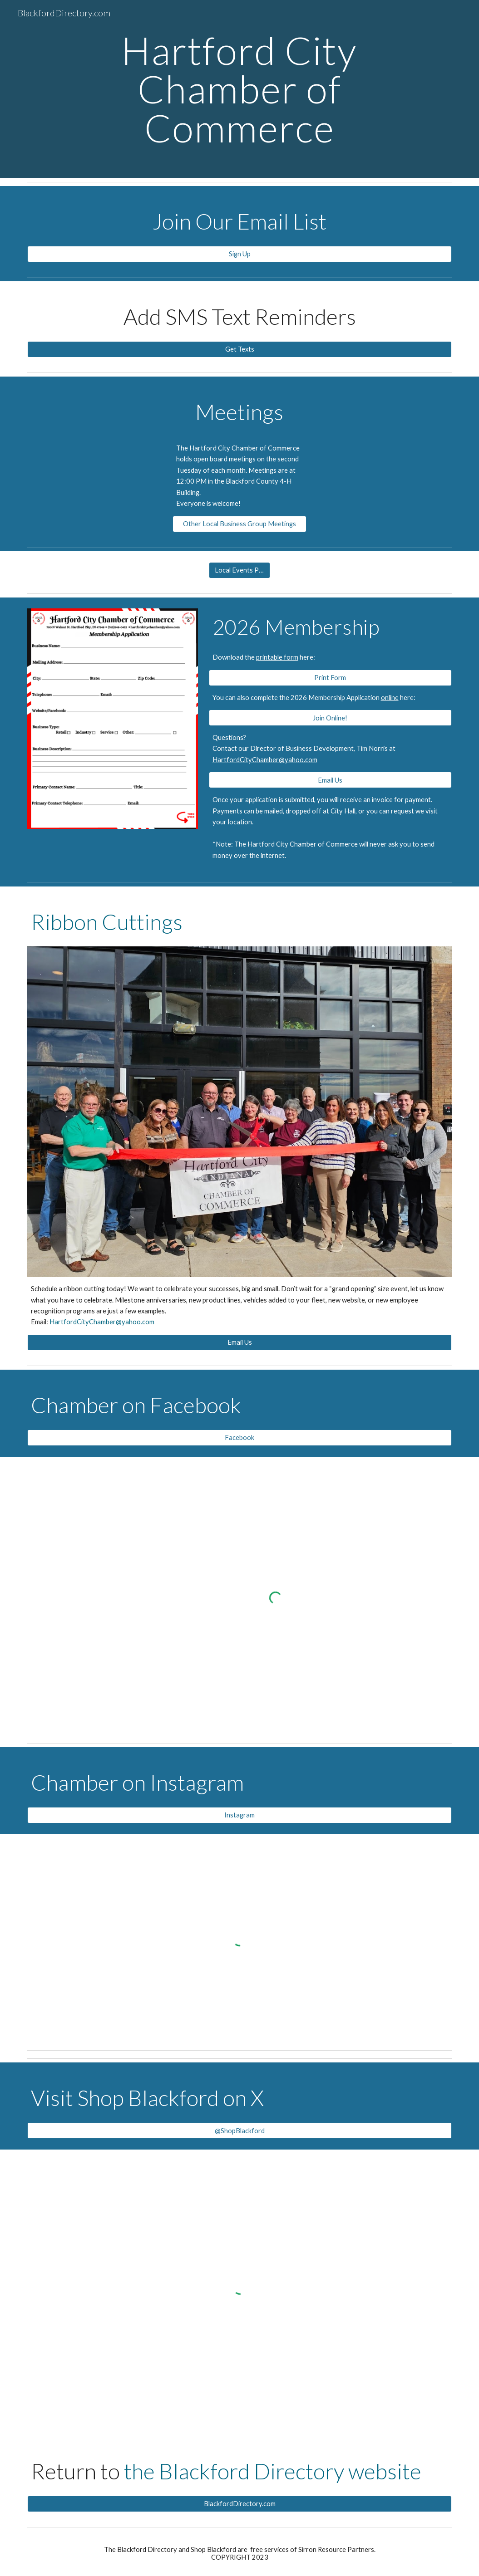 This screenshot has height=2576, width=479. Describe the element at coordinates (330, 677) in the screenshot. I see `[Print Form]` at that location.